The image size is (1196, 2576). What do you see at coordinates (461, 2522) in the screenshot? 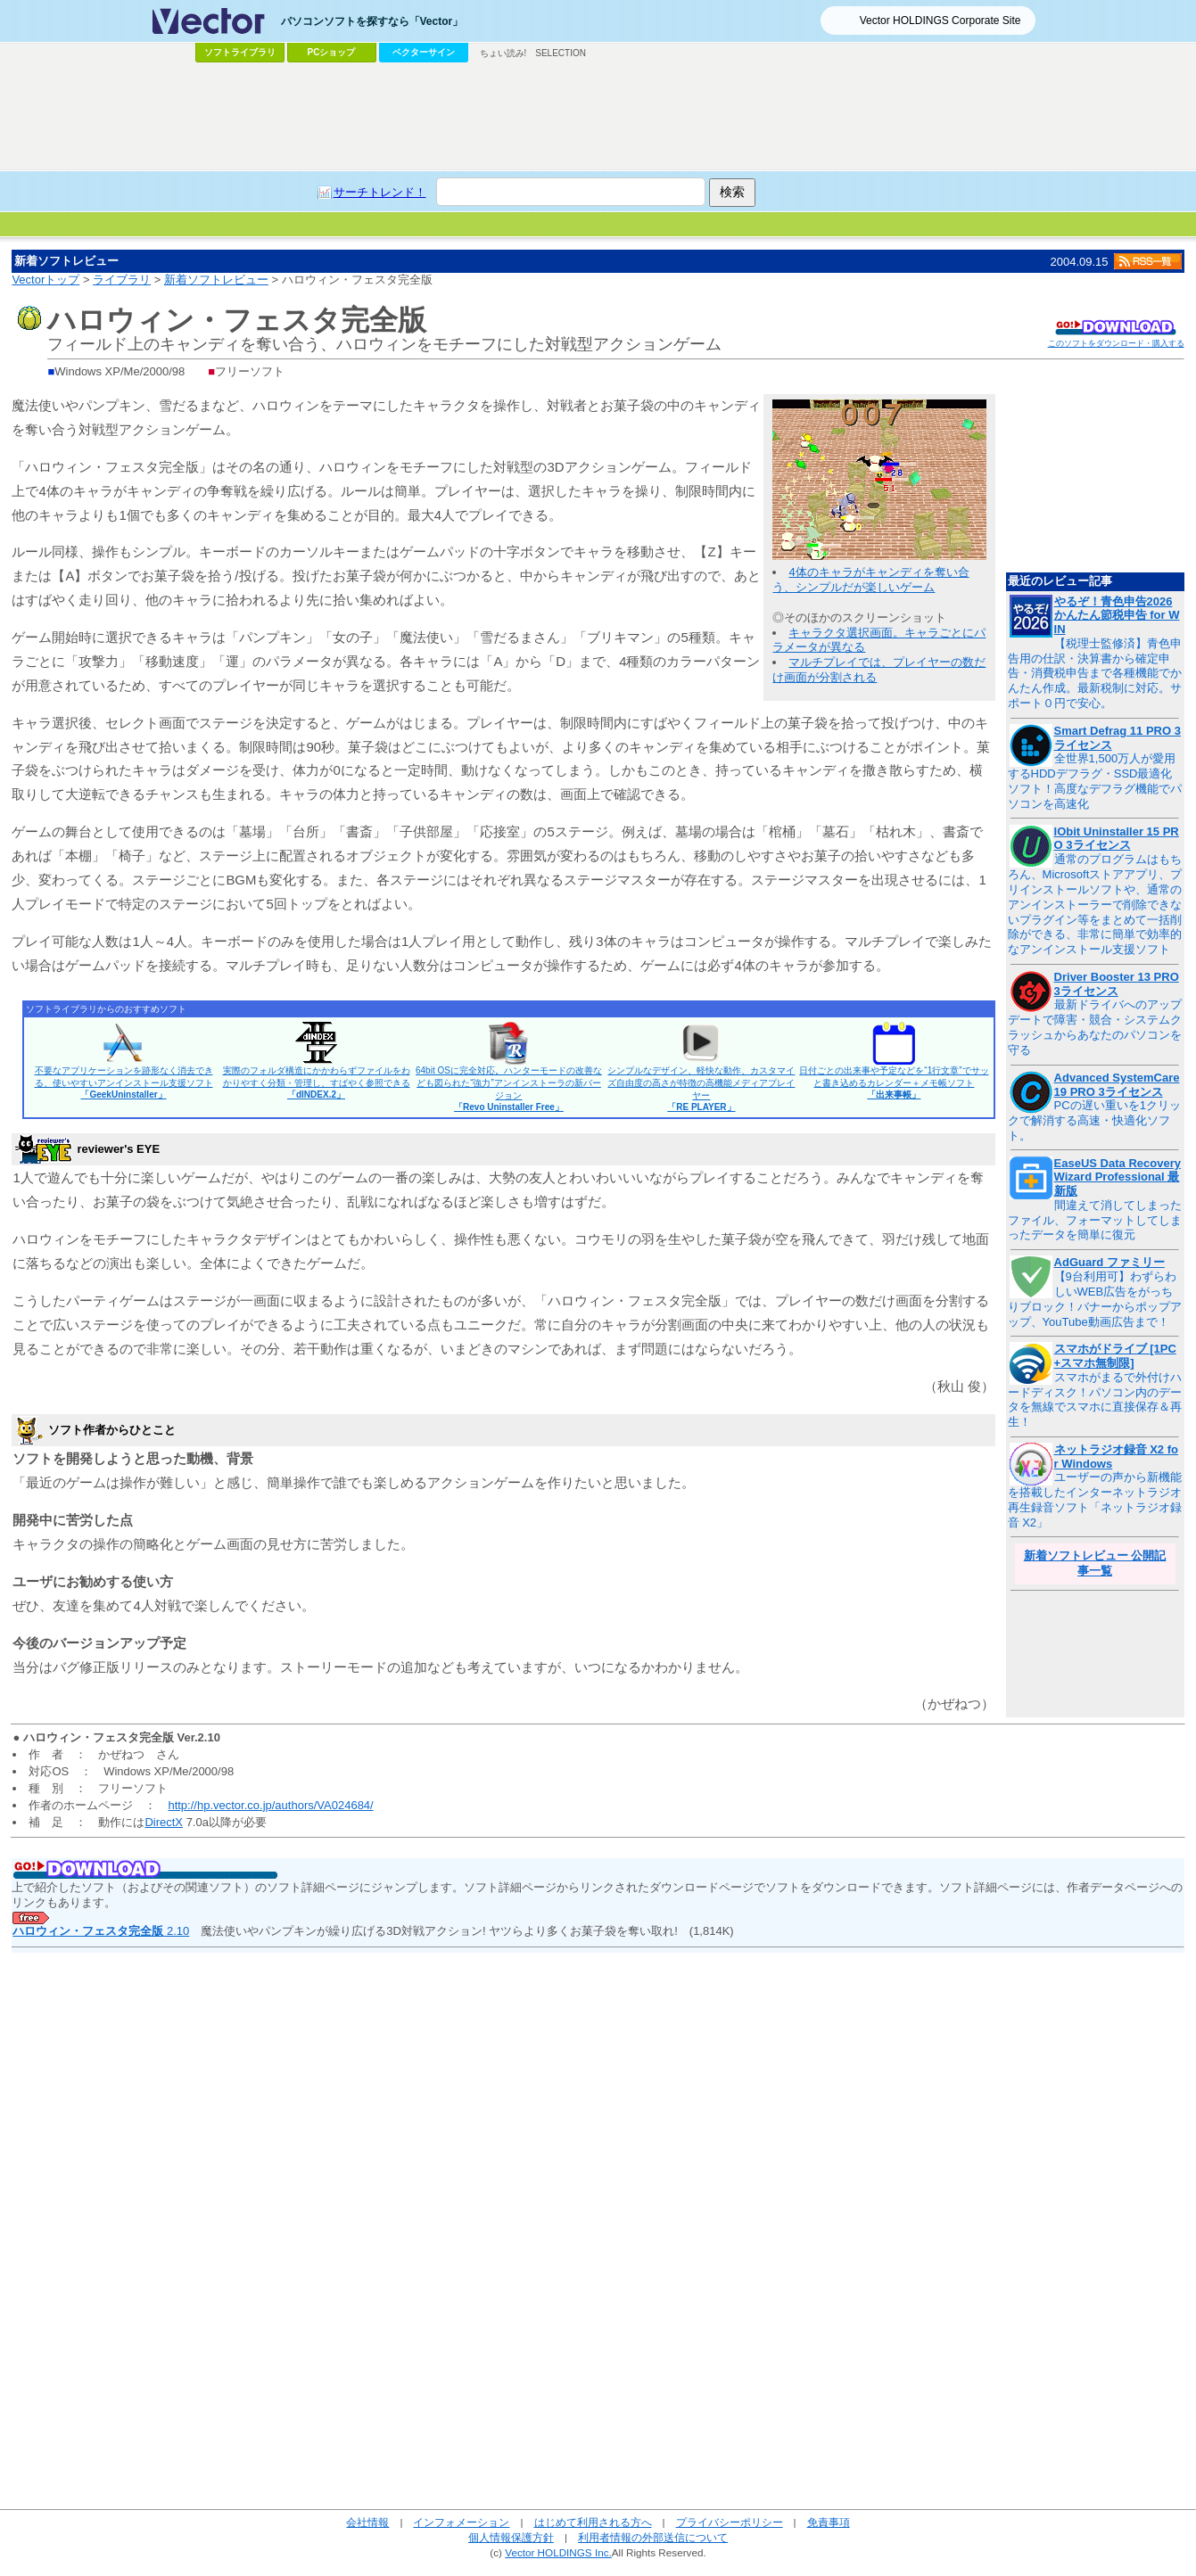
I see `インフォメーション` at bounding box center [461, 2522].